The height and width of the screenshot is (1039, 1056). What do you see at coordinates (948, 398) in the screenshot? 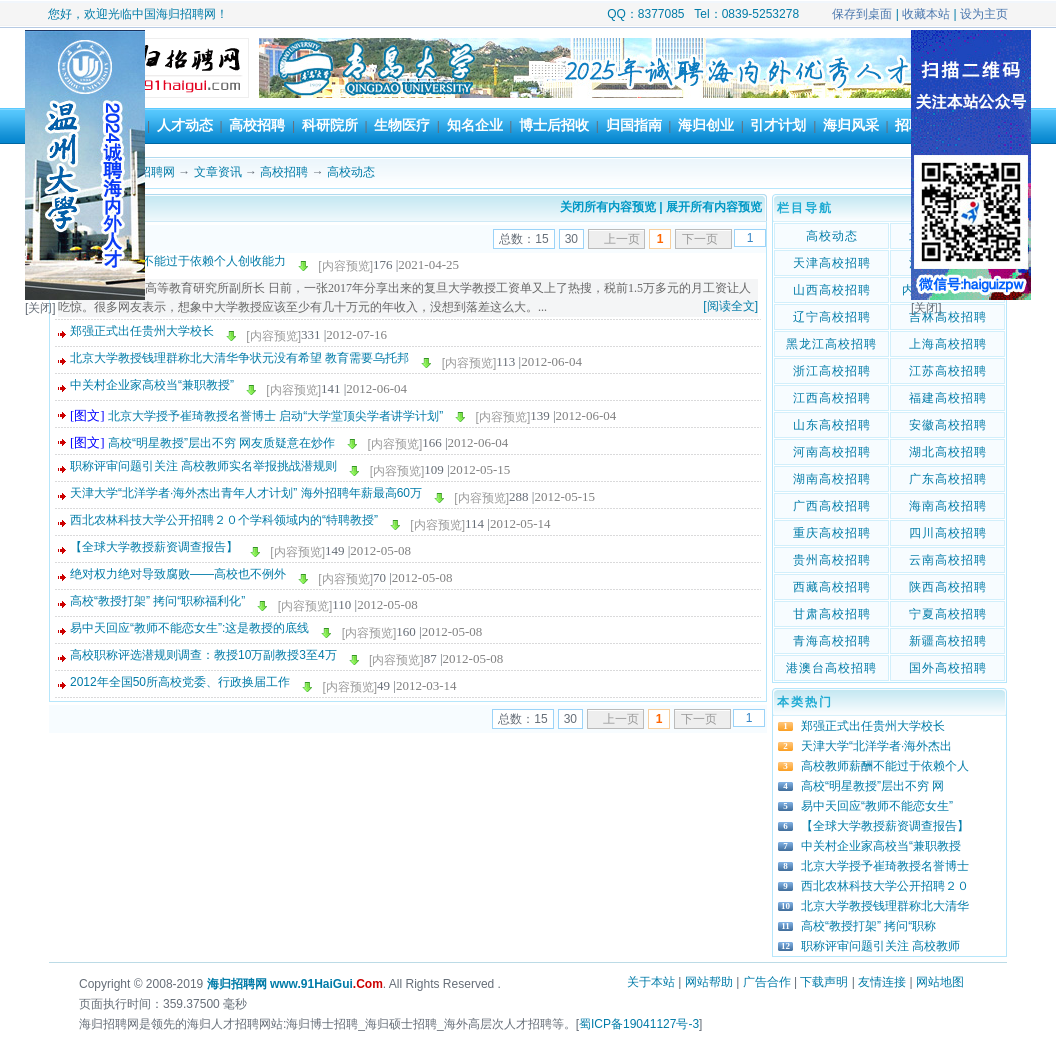
I see `福建高校招聘` at bounding box center [948, 398].